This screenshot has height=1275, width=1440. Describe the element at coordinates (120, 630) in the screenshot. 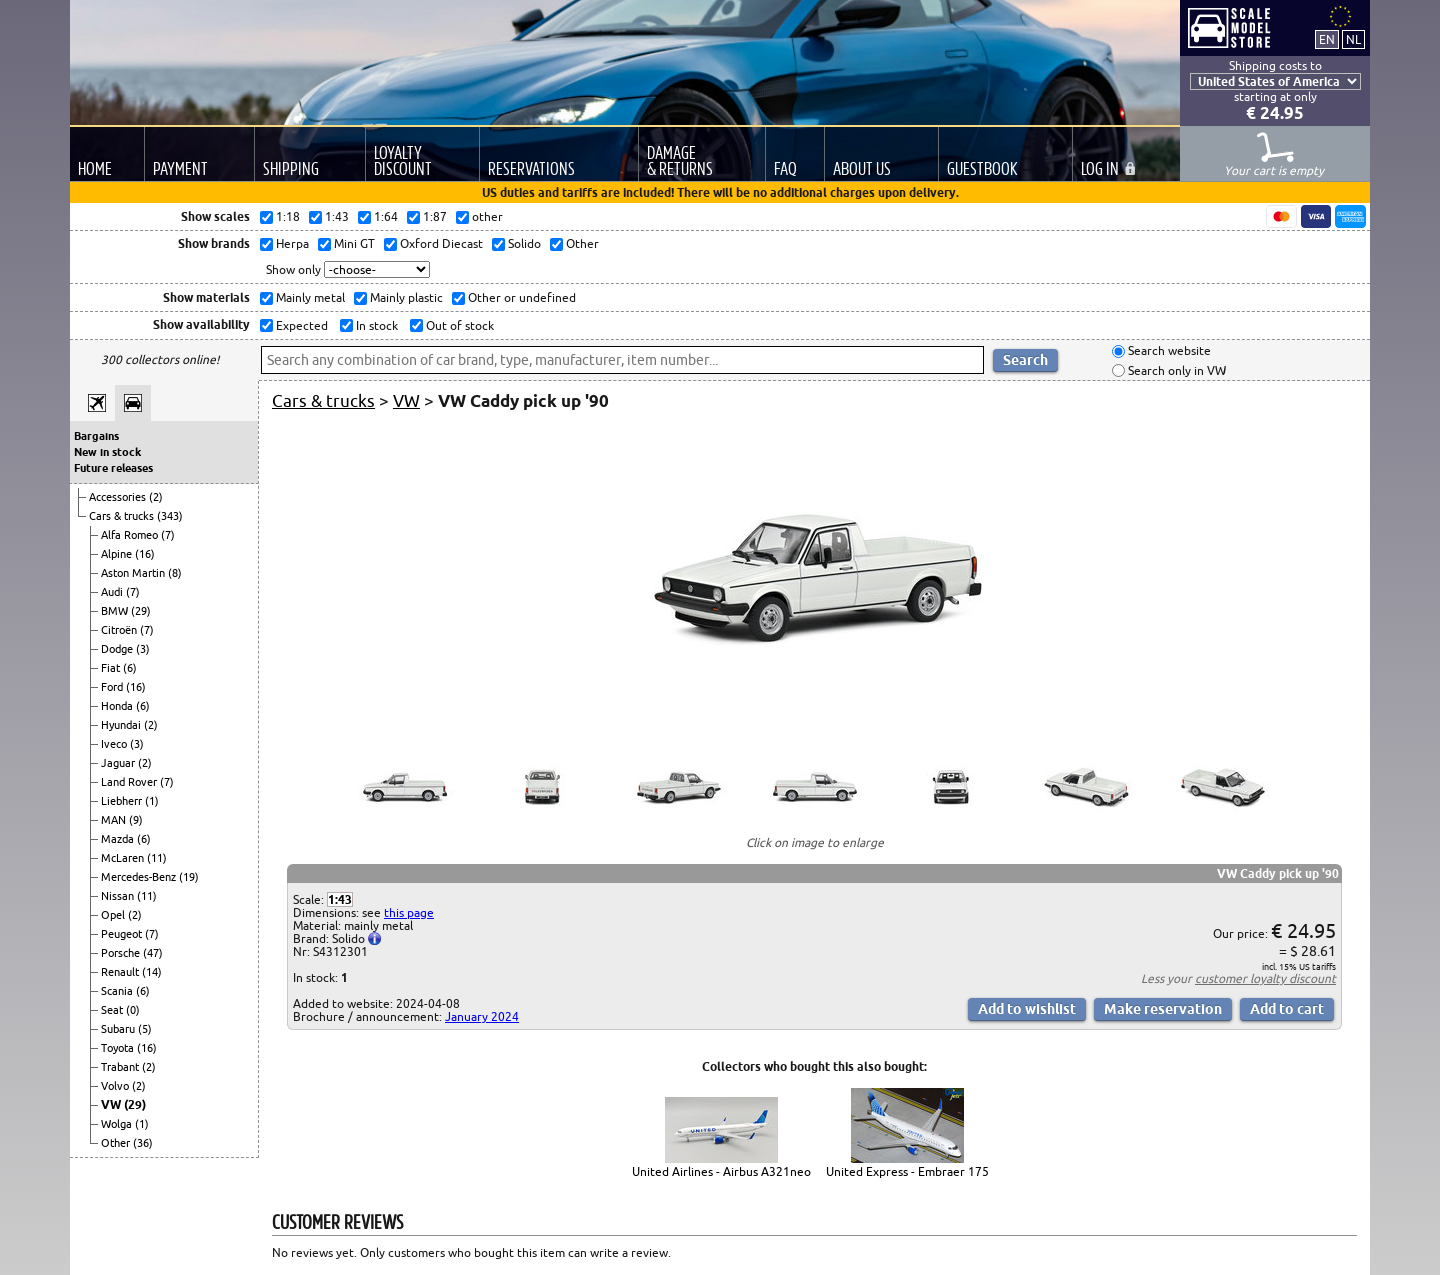

I see `Citroën` at that location.